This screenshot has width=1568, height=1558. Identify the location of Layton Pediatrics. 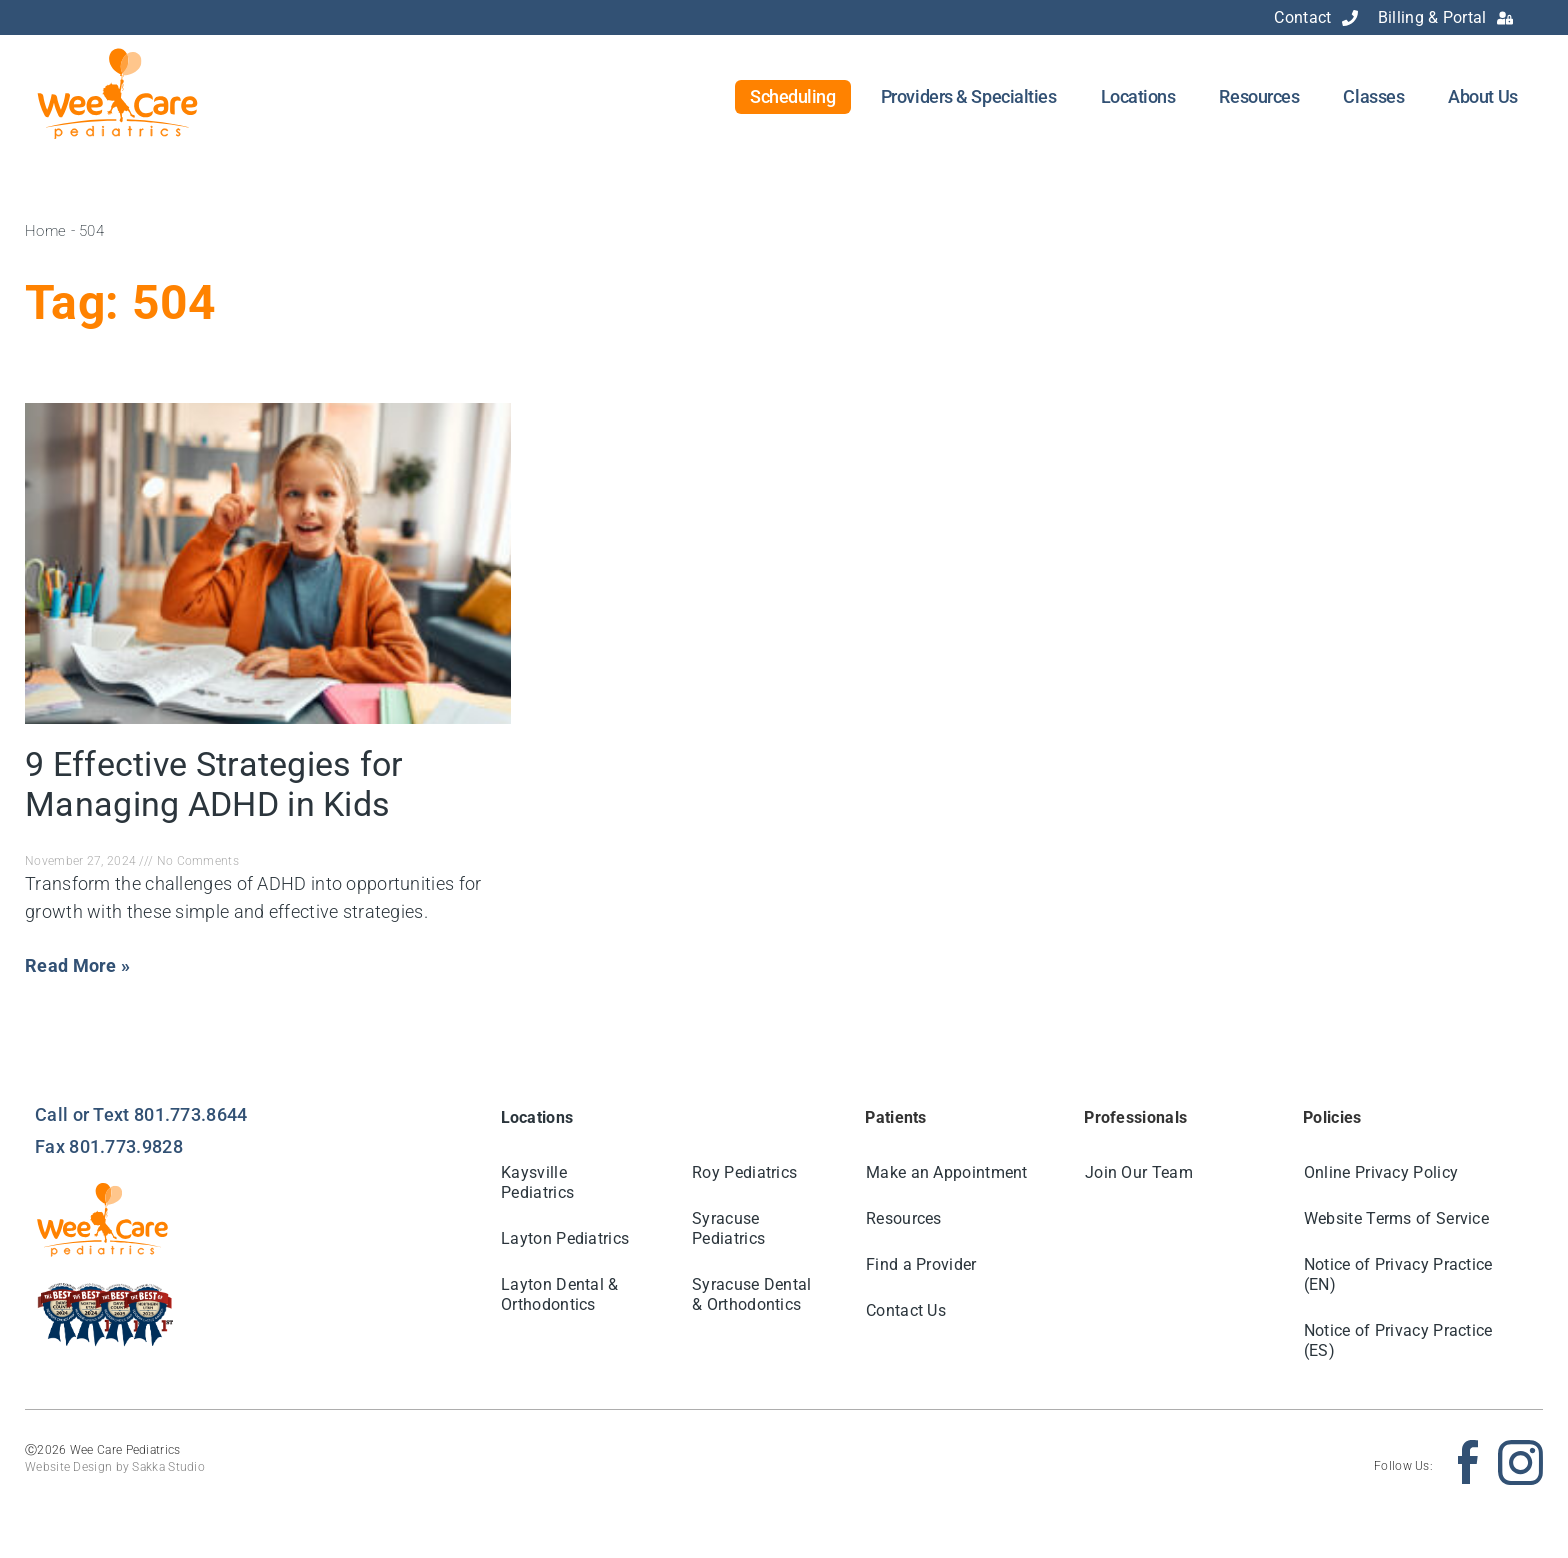
(566, 1238).